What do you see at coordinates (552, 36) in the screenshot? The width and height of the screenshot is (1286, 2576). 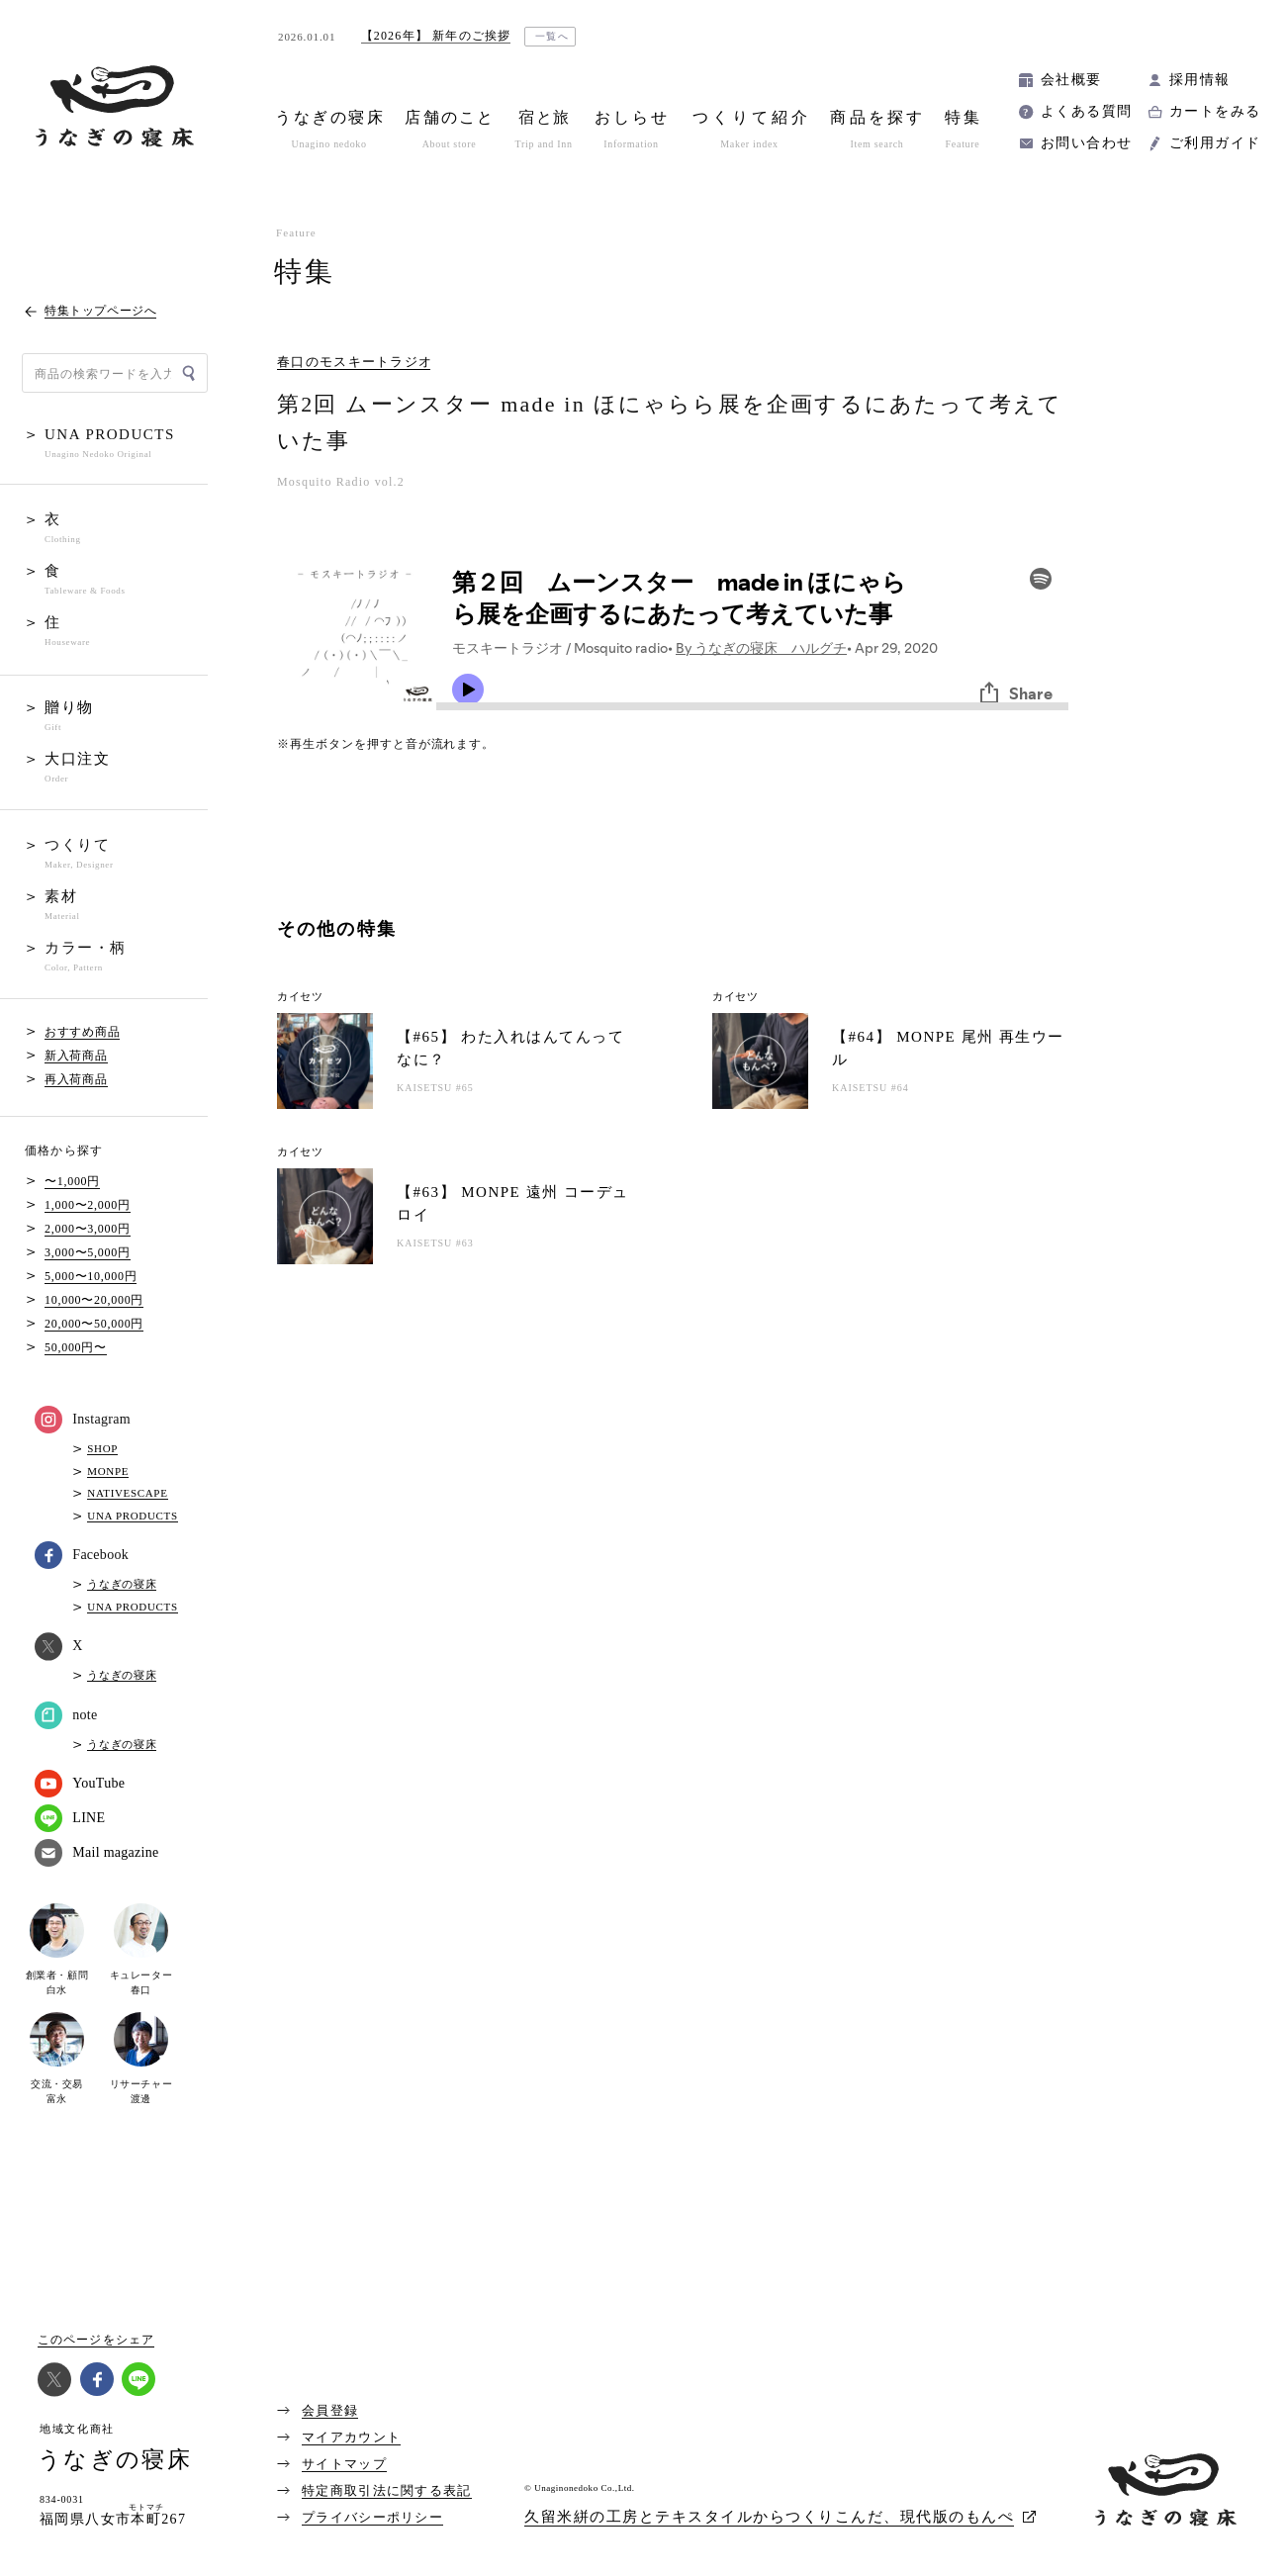 I see `一覧へ` at bounding box center [552, 36].